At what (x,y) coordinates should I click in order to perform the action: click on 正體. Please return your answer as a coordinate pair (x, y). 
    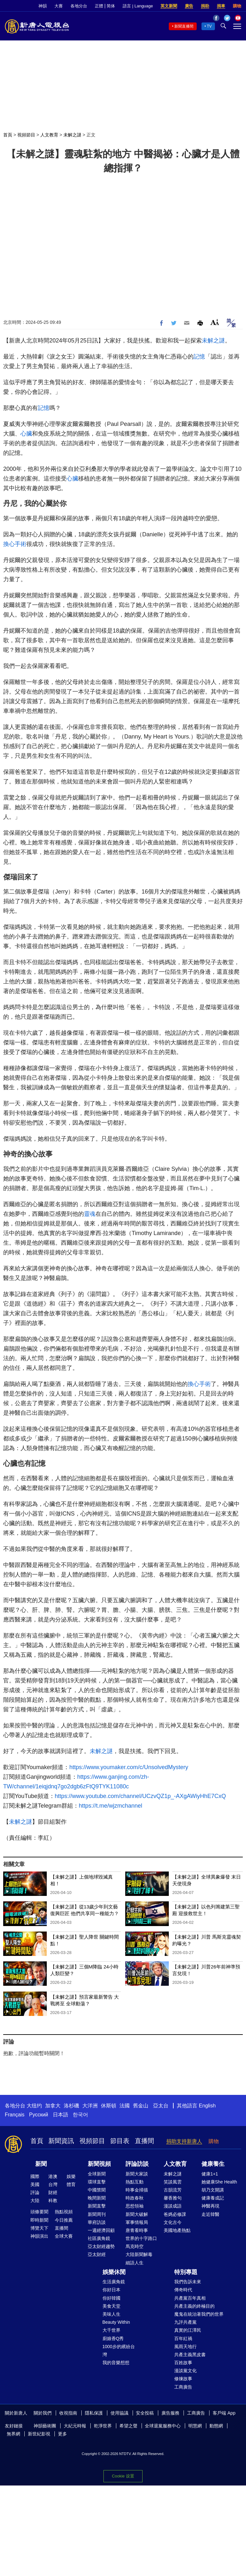
    Looking at the image, I should click on (99, 6).